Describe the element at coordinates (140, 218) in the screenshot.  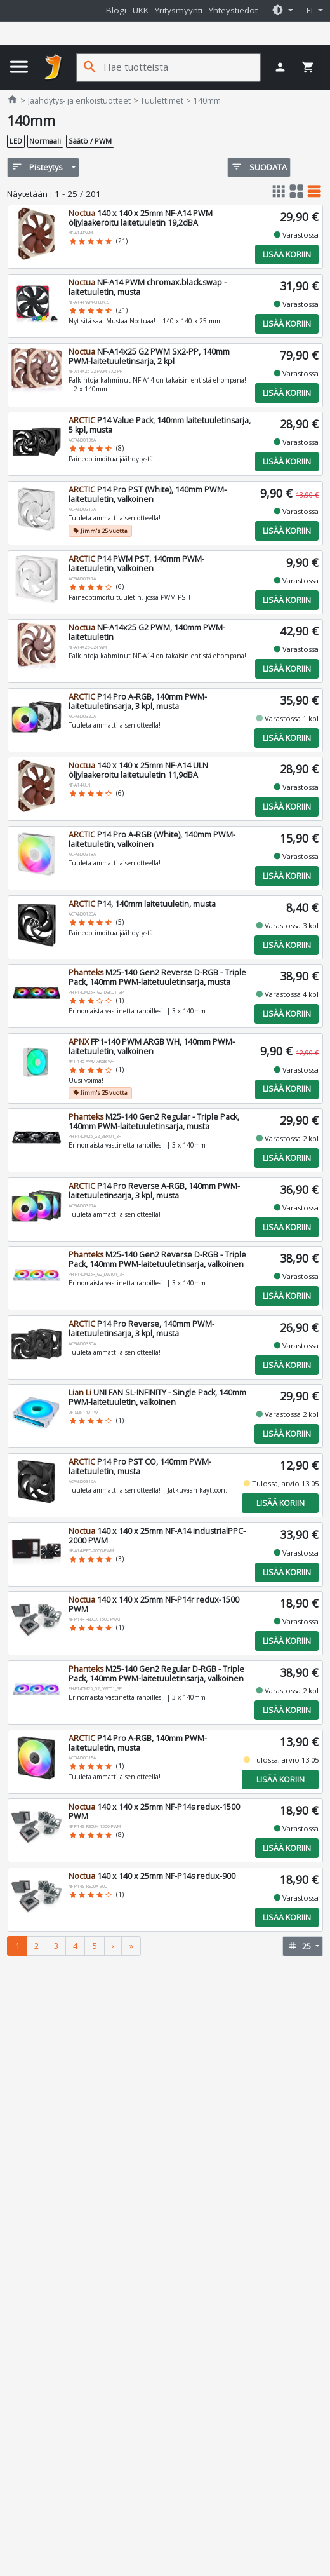
I see `140 x 140 x 25mm NF-A14 PWM öljylaakeroitu laitetuuletin 19,2dBA` at that location.